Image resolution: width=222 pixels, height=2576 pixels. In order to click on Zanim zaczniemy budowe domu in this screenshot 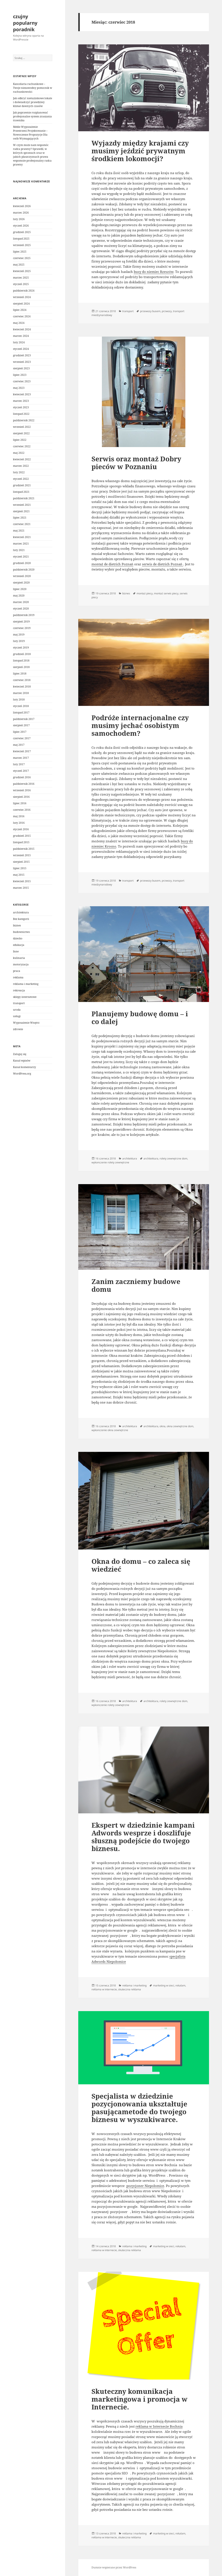, I will do `click(135, 1285)`.